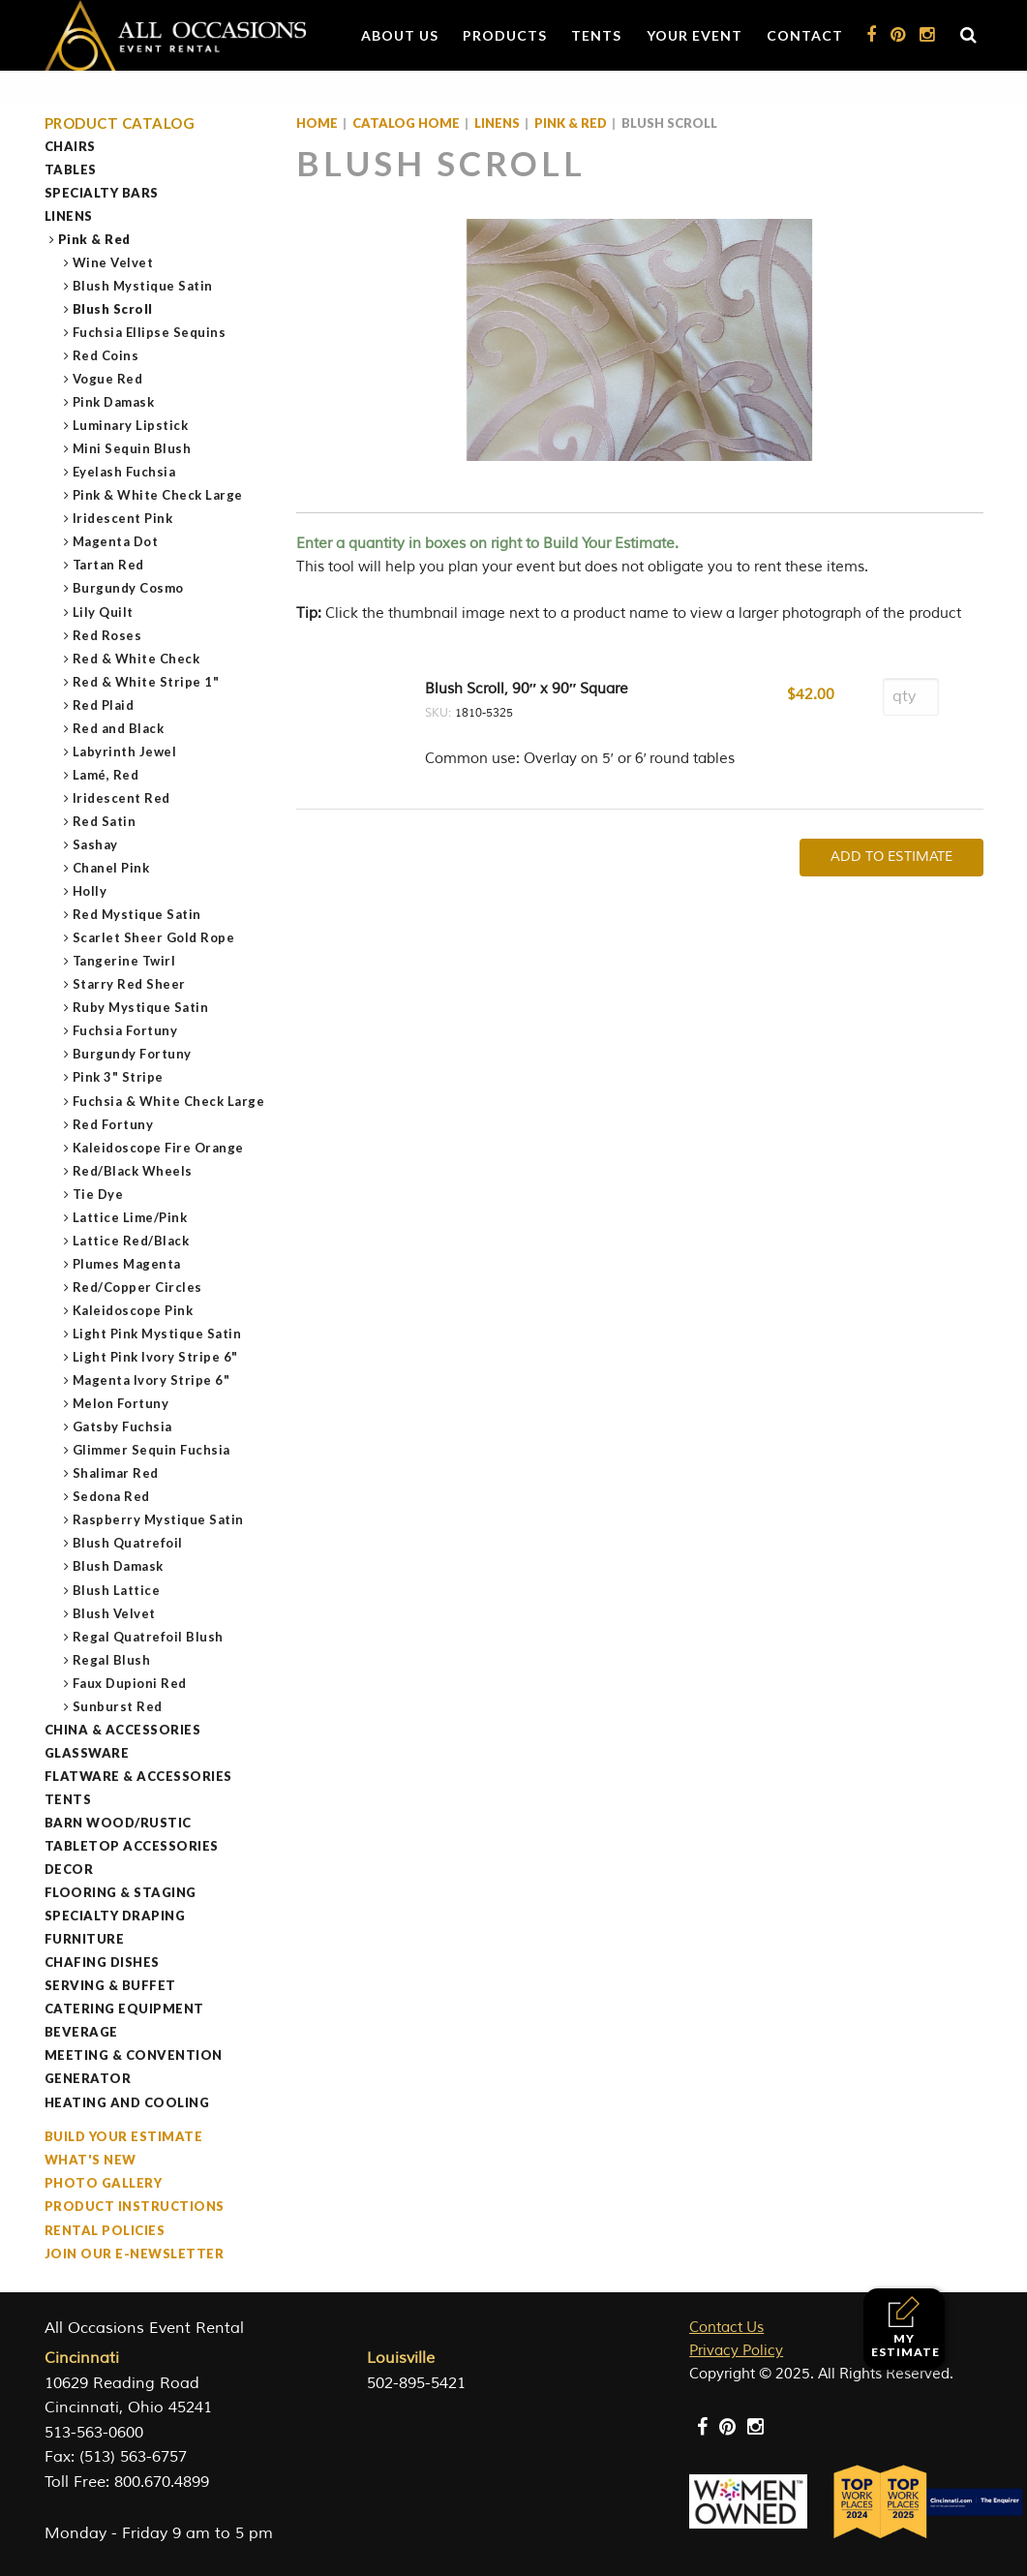 Image resolution: width=1027 pixels, height=2576 pixels. I want to click on Privacy Policy, so click(736, 2351).